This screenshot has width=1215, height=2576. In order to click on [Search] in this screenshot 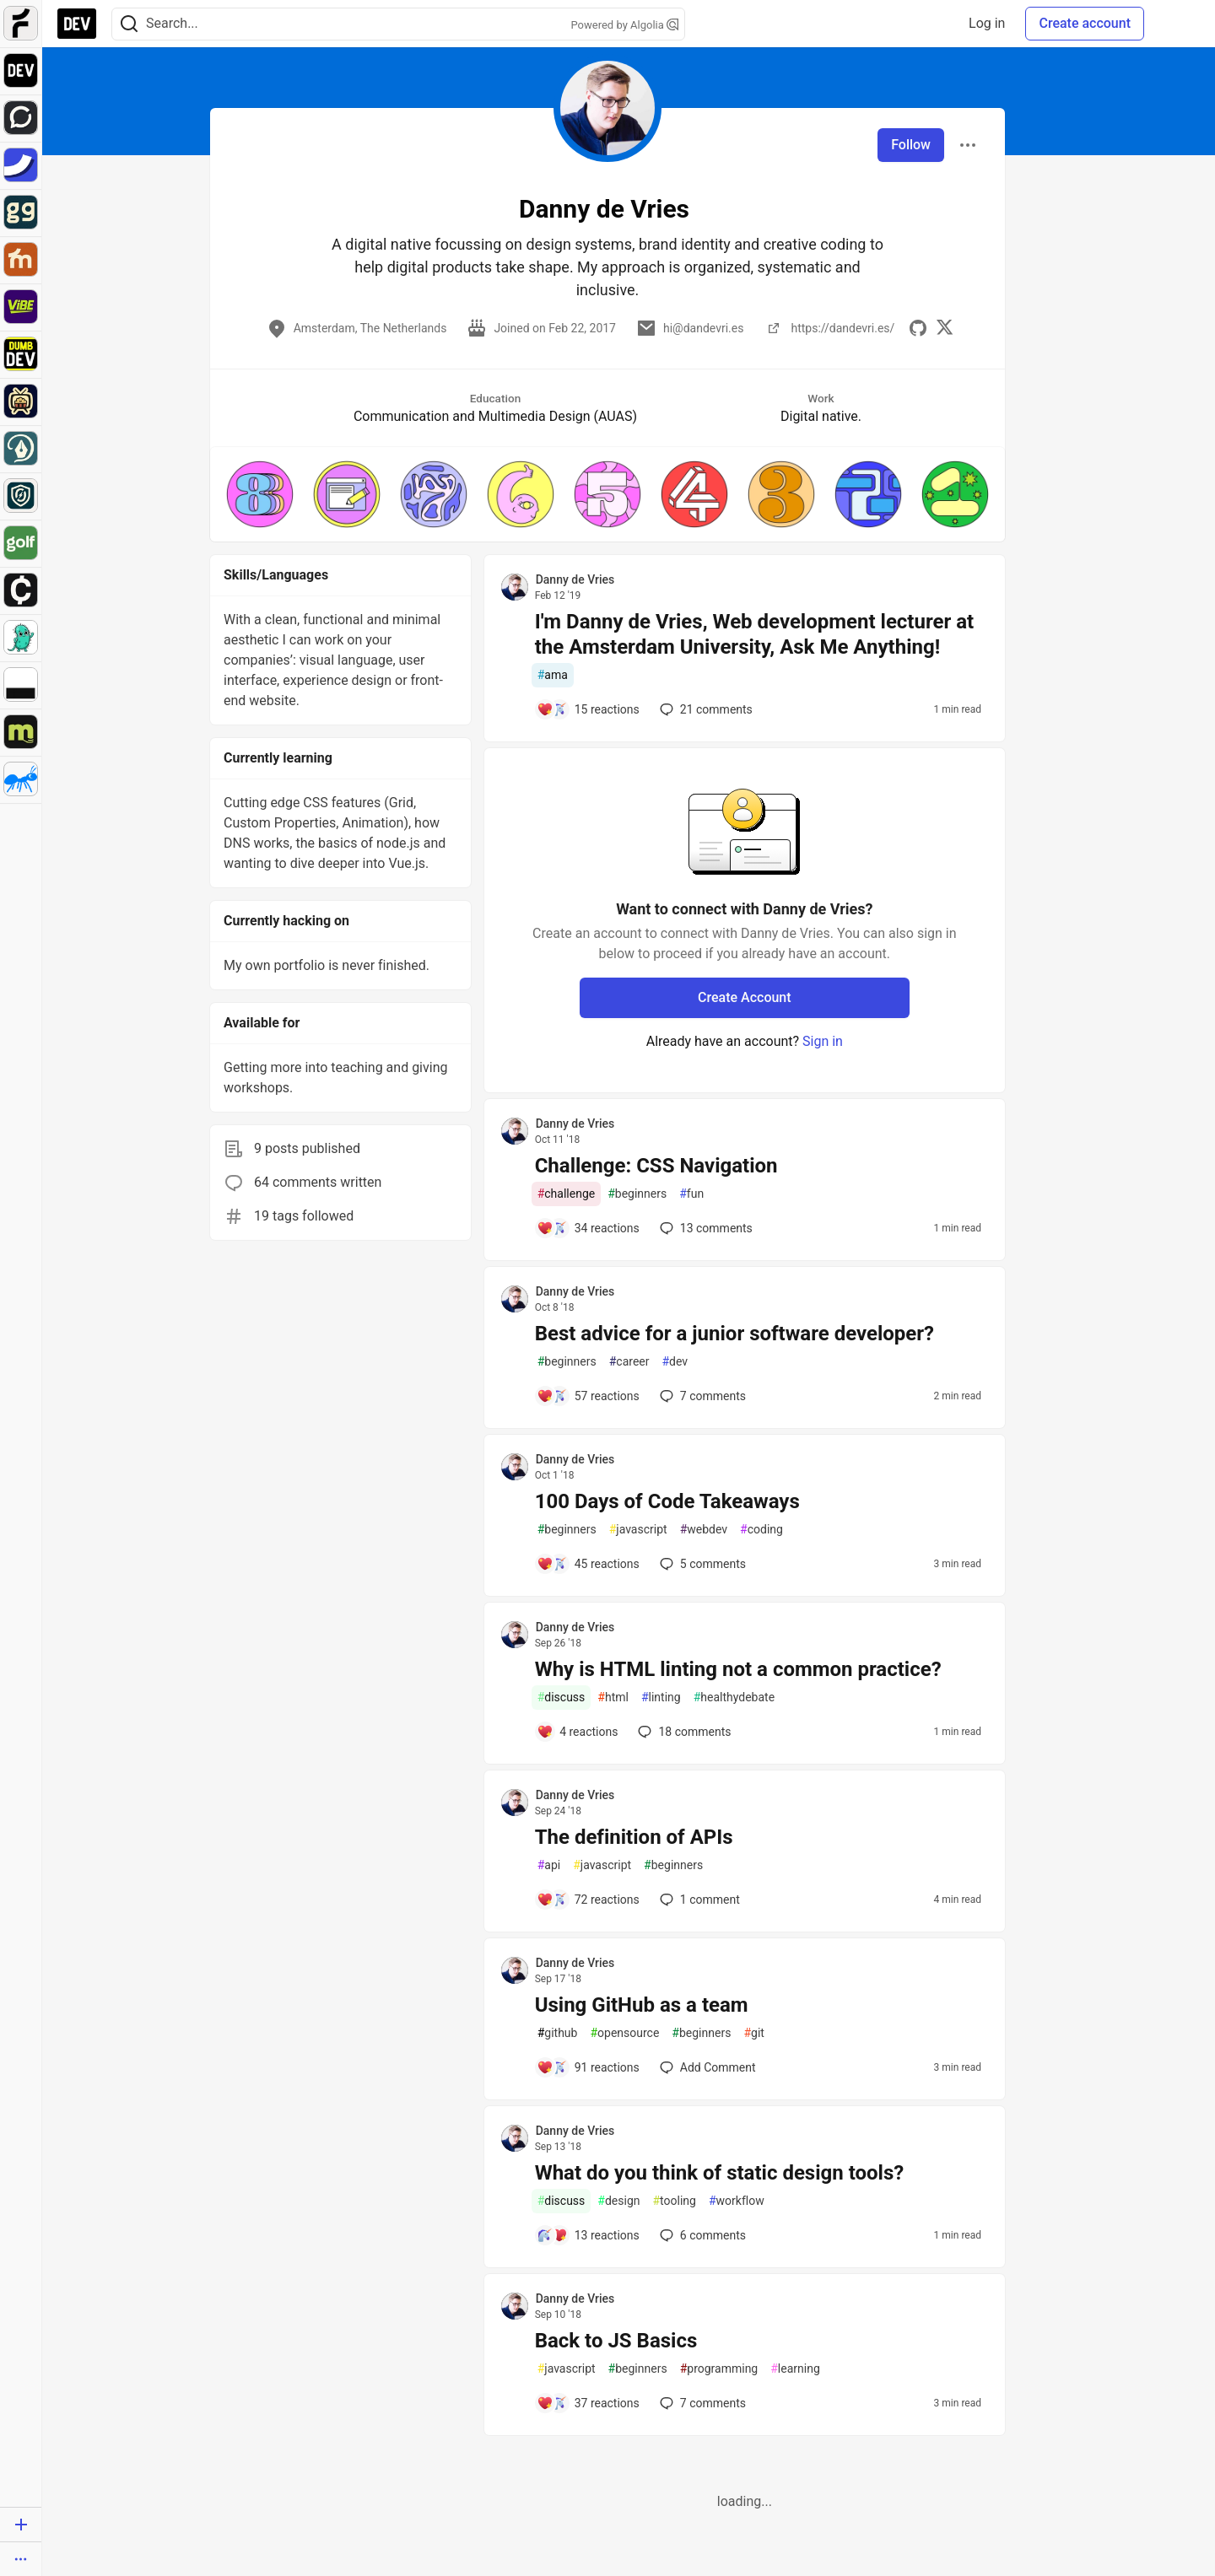, I will do `click(129, 24)`.